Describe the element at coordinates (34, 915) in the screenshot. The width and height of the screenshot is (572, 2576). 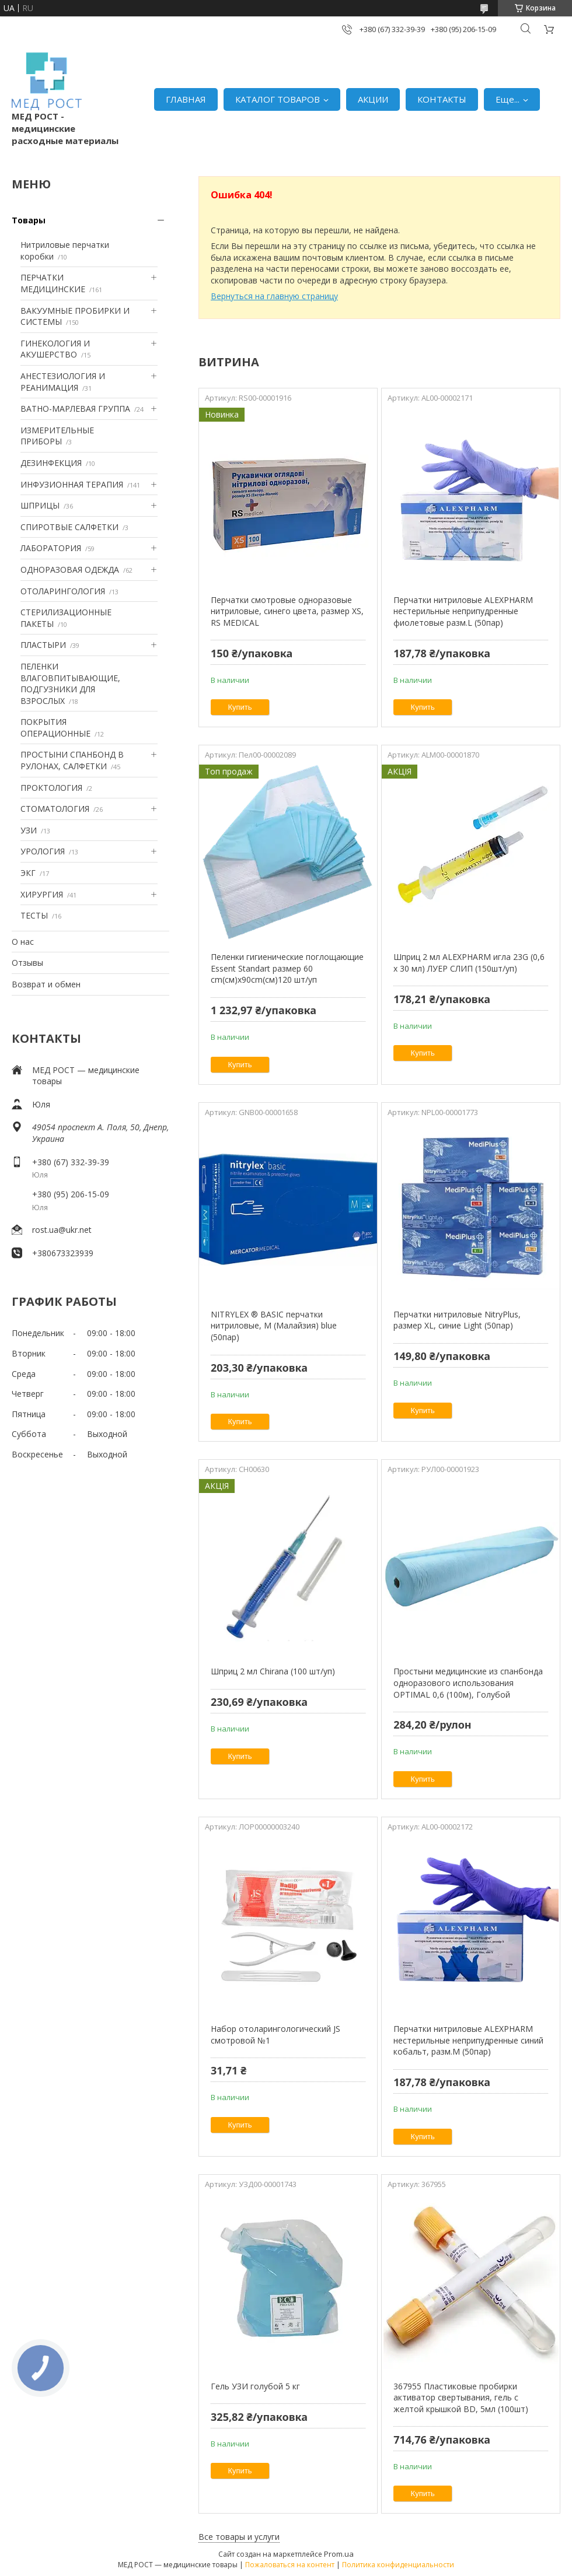
I see `ТЕСТЫ` at that location.